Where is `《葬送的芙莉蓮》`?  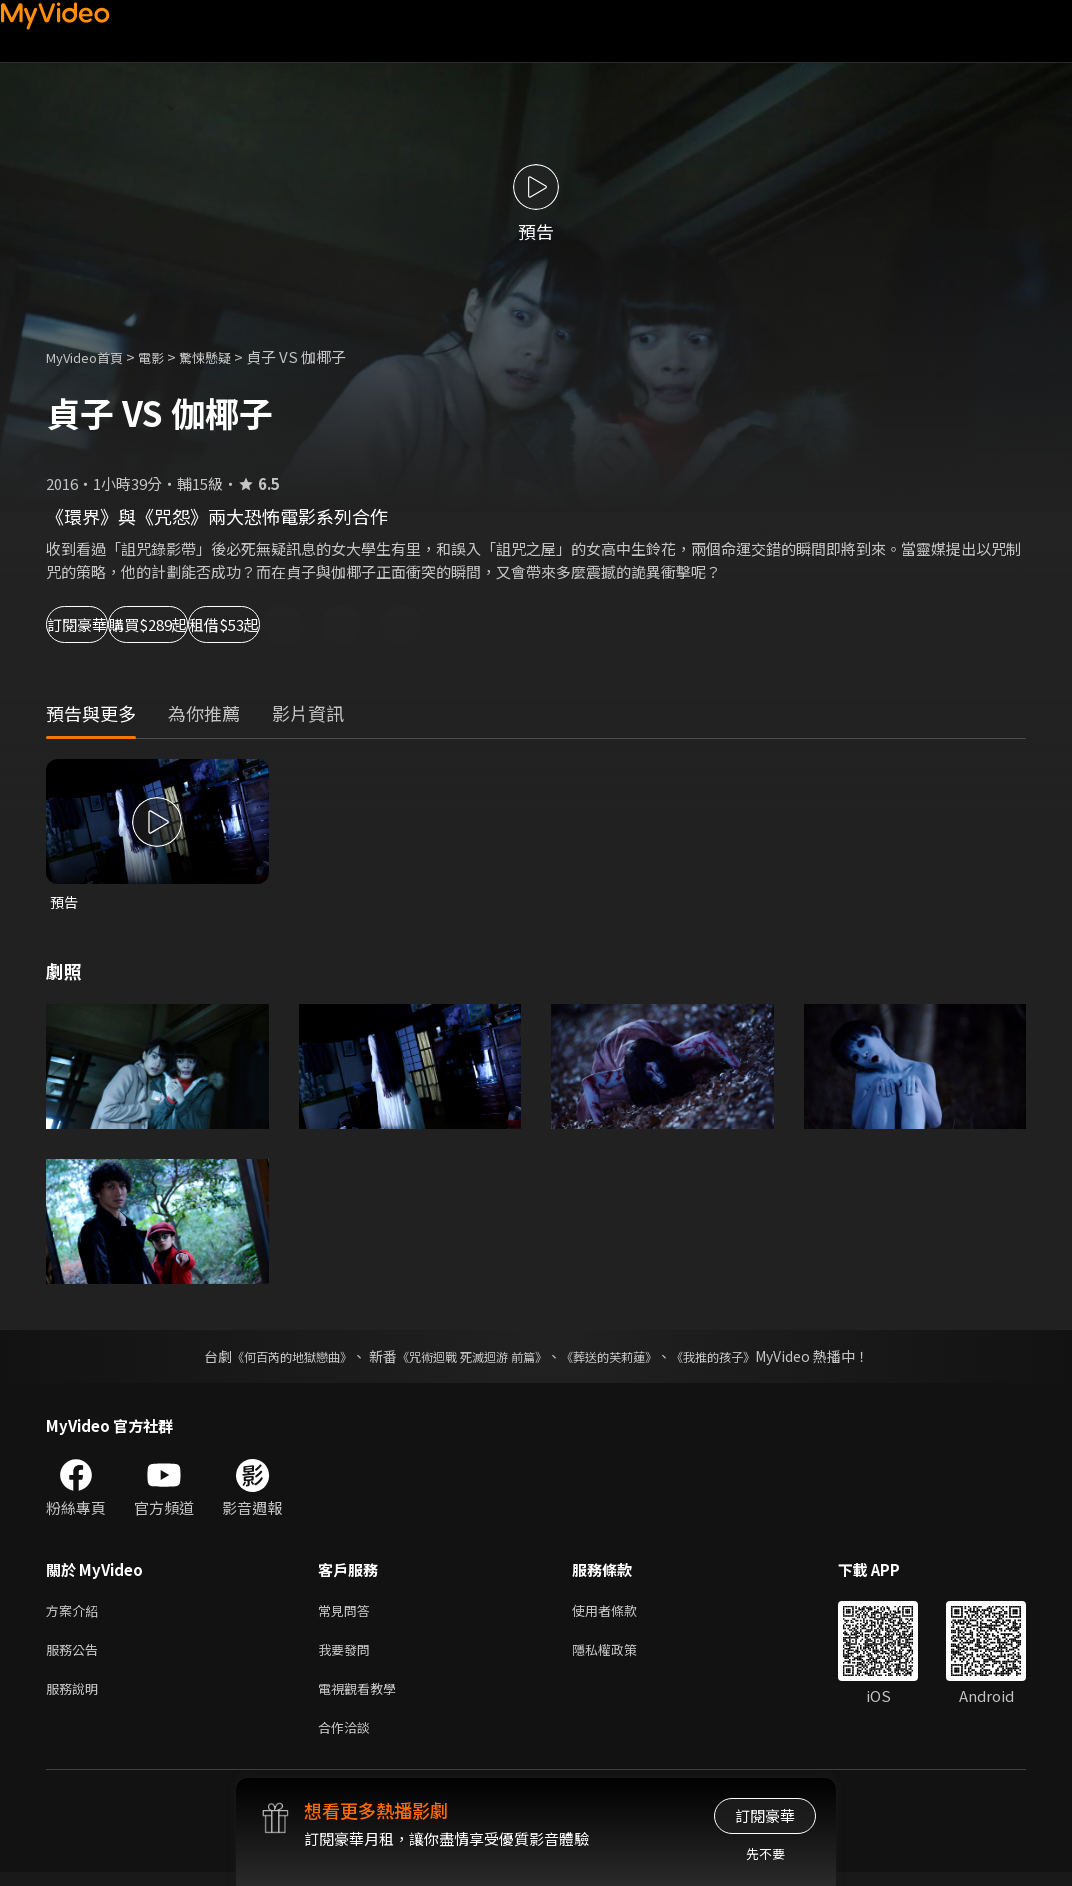
《葬送的芙莉蓮》 is located at coordinates (624, 1358).